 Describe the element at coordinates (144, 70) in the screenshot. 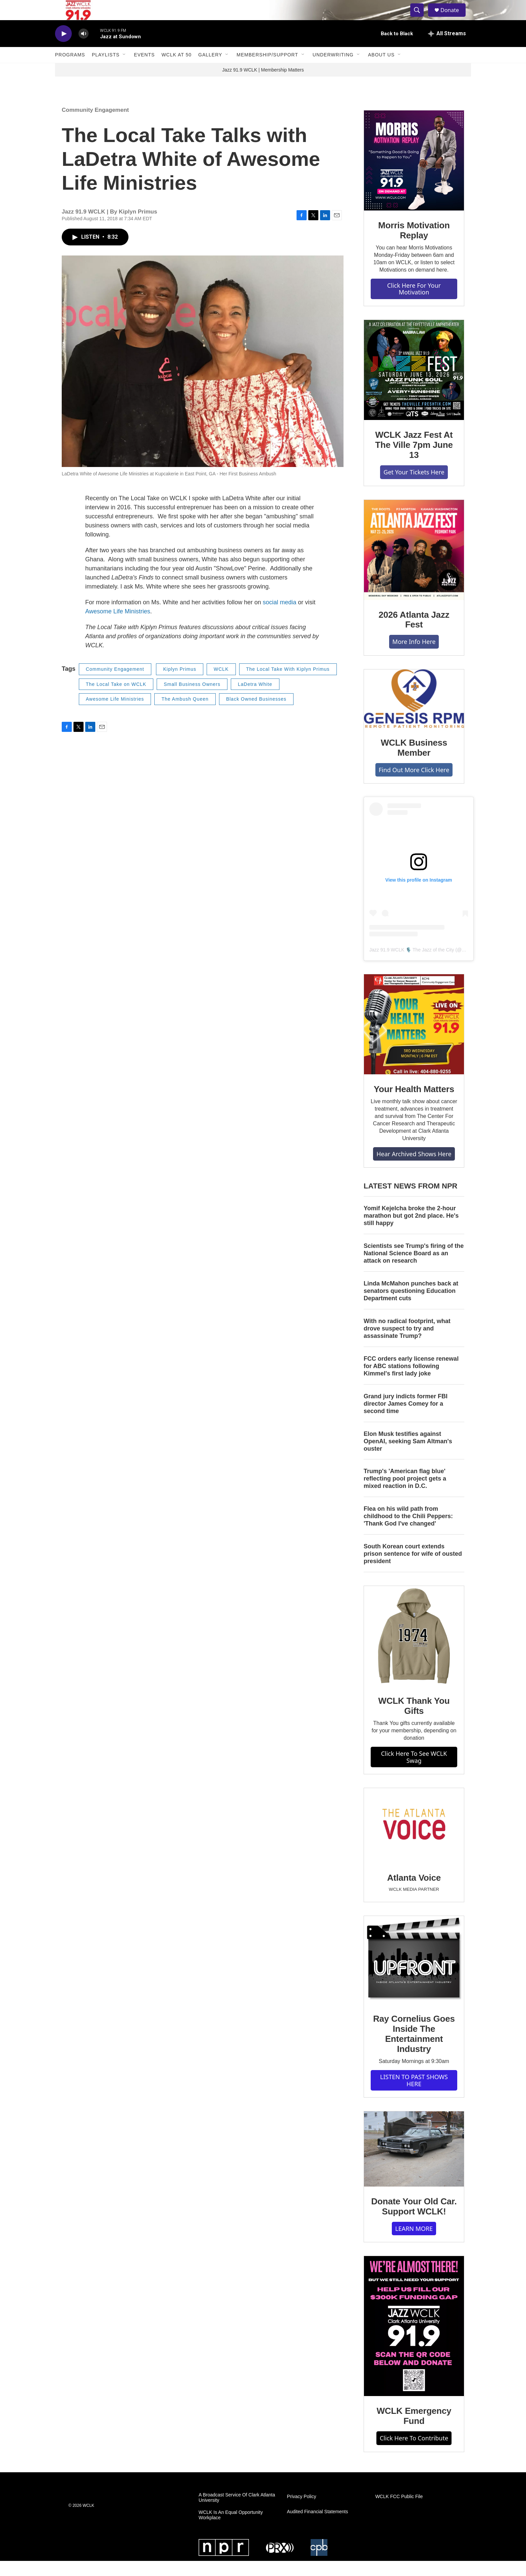

I see `Events` at that location.